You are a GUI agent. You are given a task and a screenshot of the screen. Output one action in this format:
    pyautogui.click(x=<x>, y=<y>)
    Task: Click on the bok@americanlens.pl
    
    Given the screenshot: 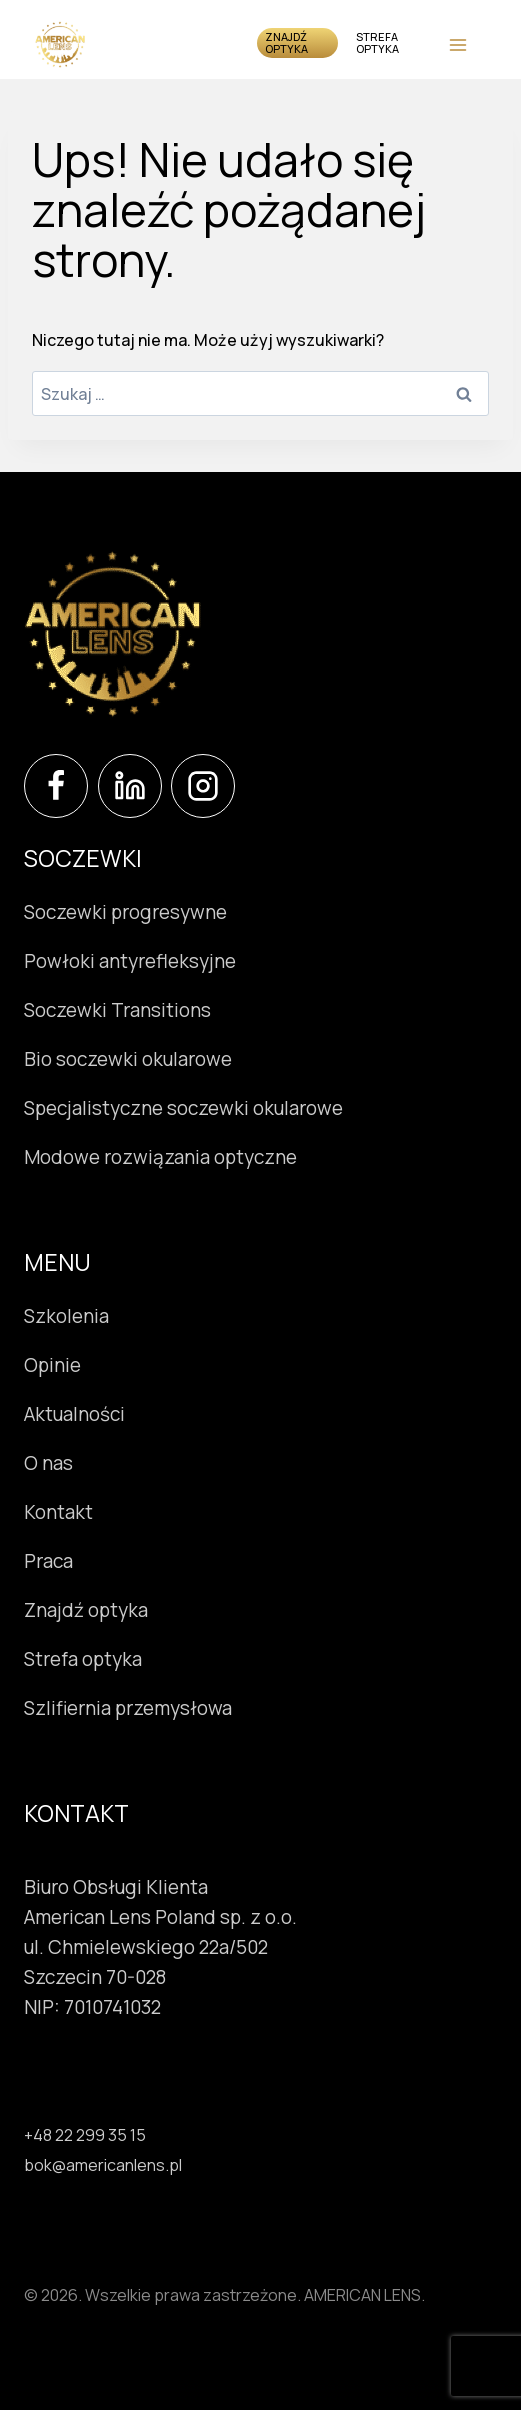 What is the action you would take?
    pyautogui.click(x=103, y=2165)
    